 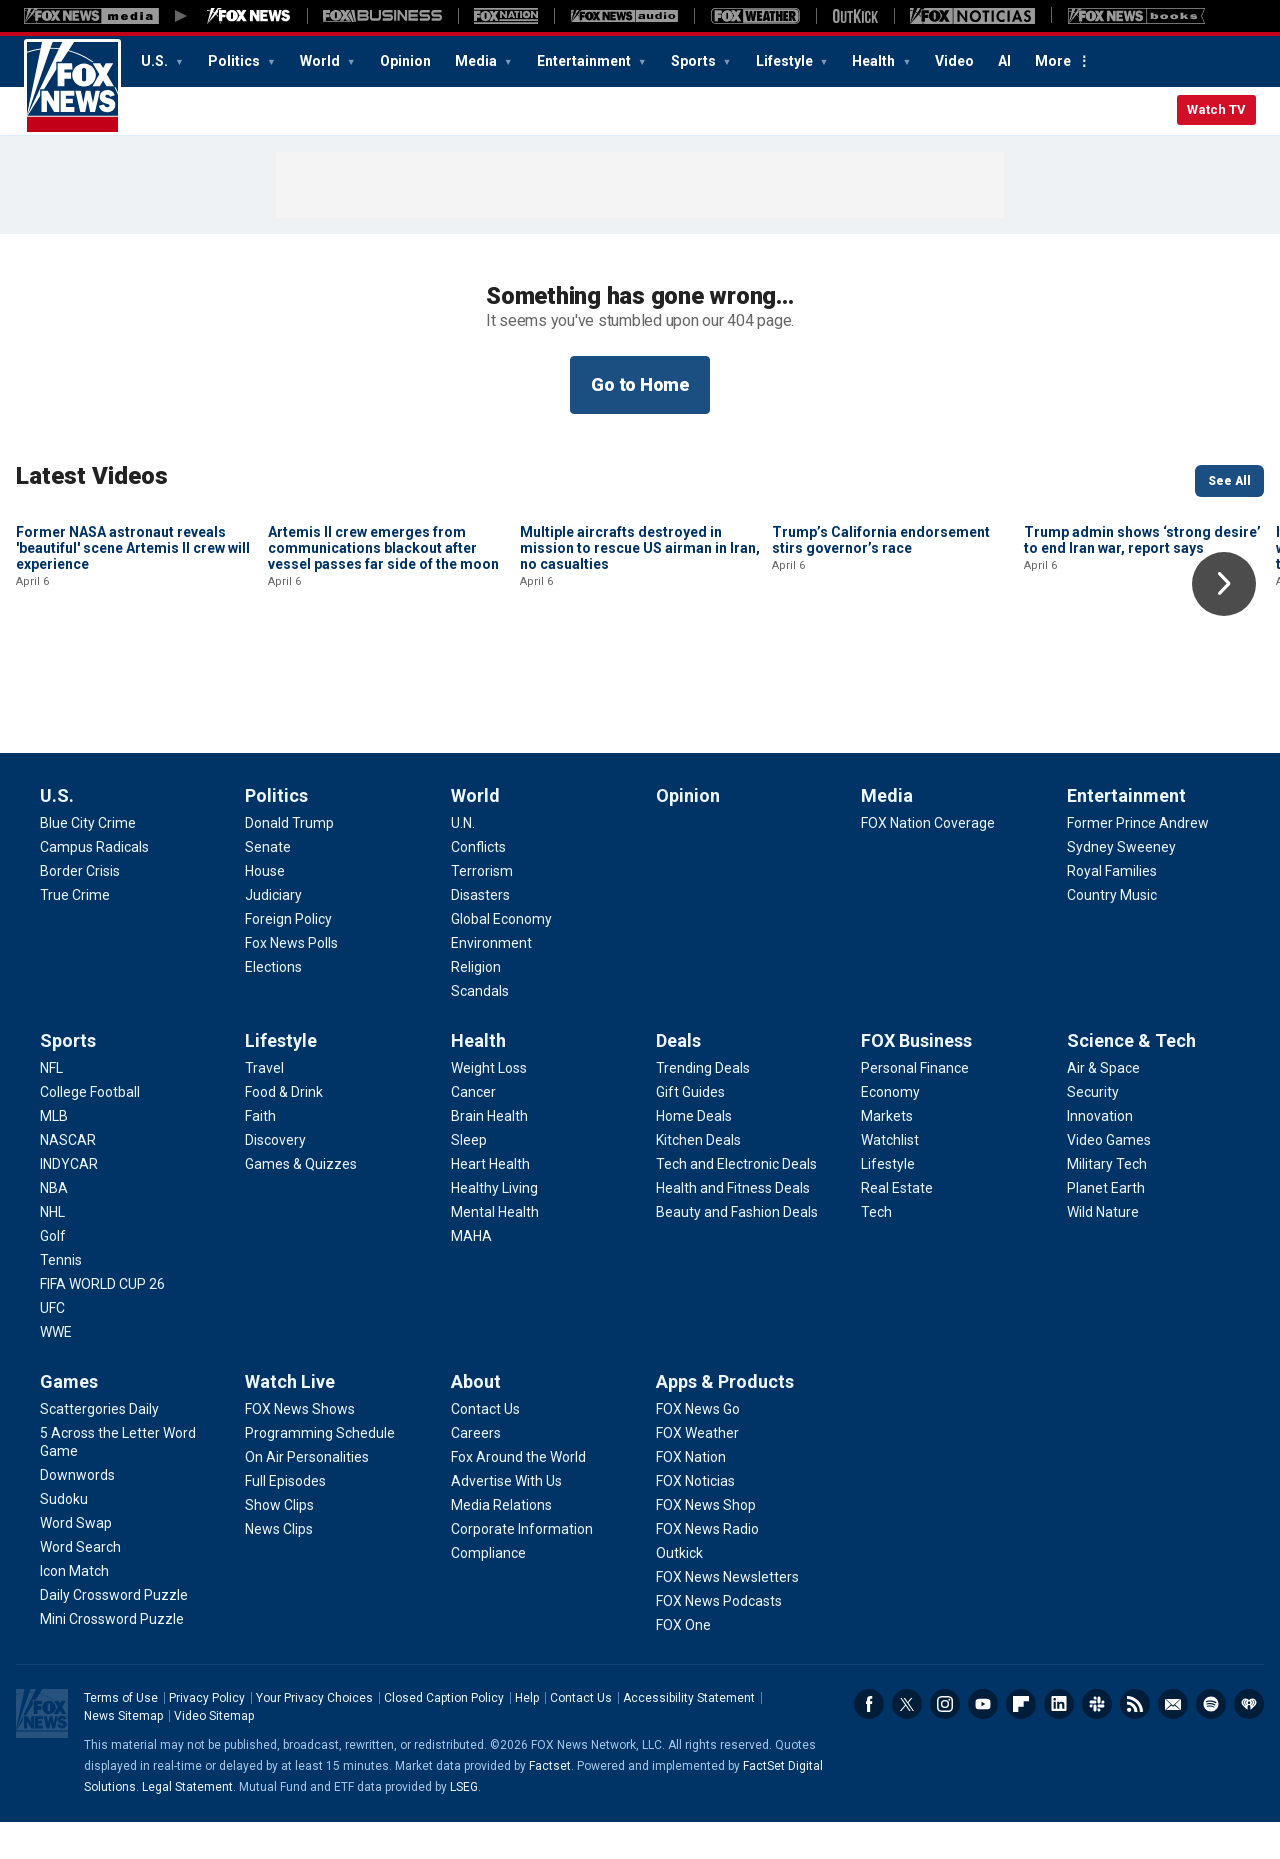 What do you see at coordinates (928, 860) in the screenshot?
I see `[Media - FOX Nation Coverage]` at bounding box center [928, 860].